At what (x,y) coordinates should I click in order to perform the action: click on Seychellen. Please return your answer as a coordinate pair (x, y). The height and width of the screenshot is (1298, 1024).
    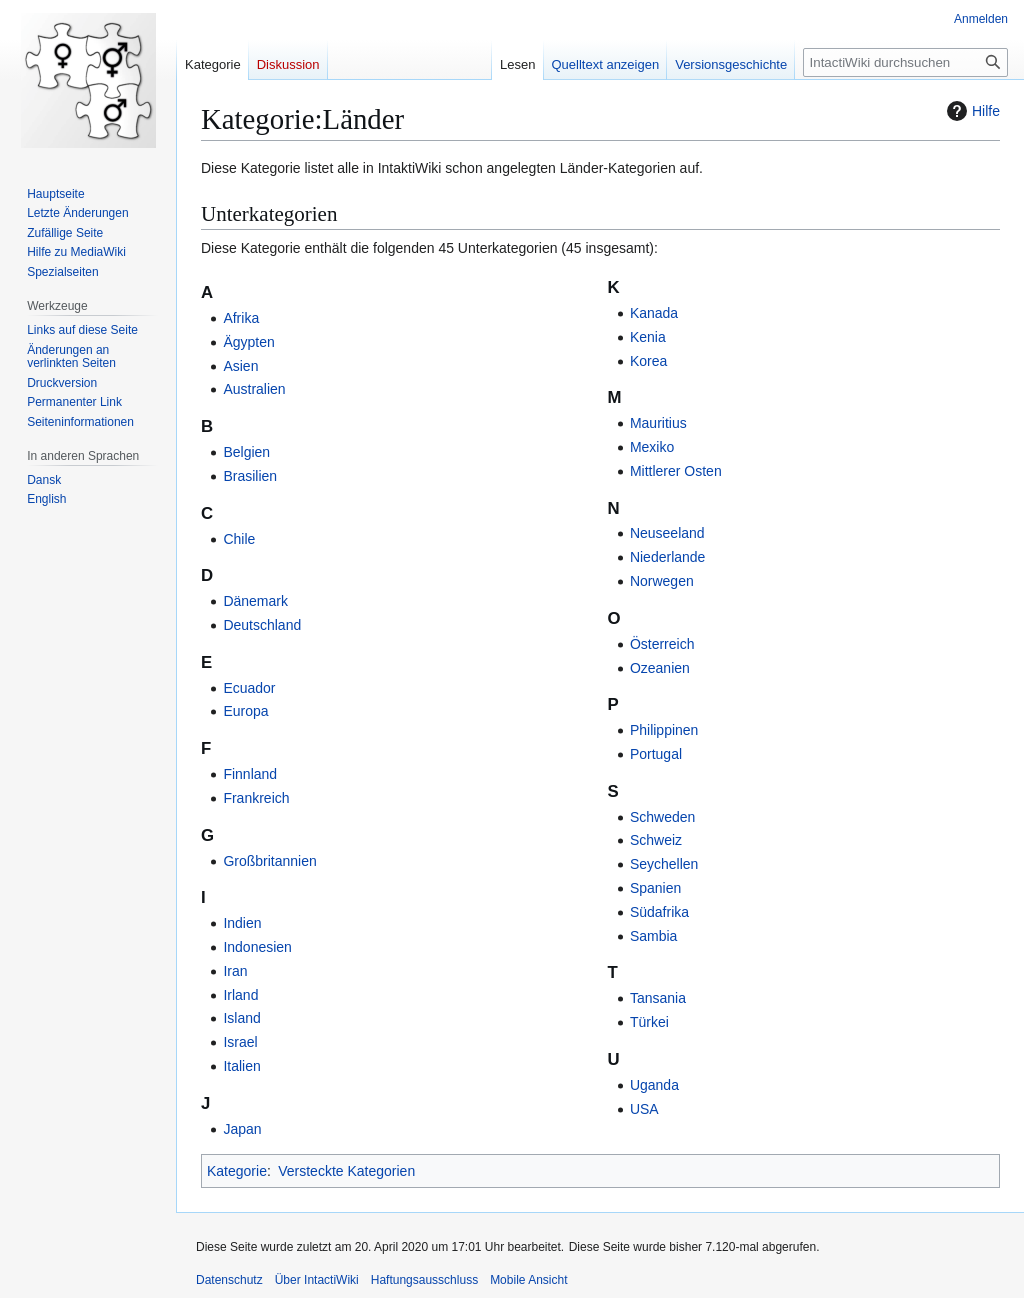
    Looking at the image, I should click on (664, 864).